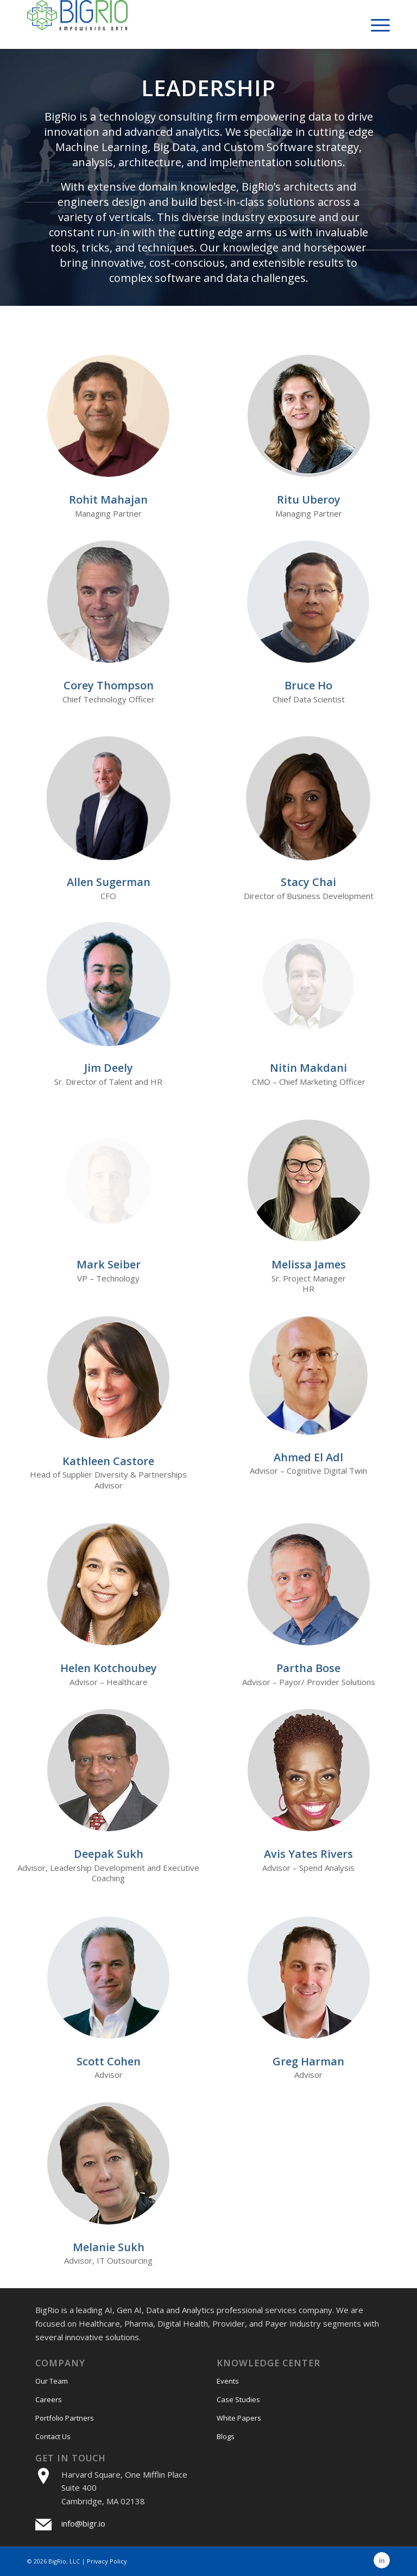  What do you see at coordinates (108, 416) in the screenshot?
I see `[Rohit Mahajan Pic new]` at bounding box center [108, 416].